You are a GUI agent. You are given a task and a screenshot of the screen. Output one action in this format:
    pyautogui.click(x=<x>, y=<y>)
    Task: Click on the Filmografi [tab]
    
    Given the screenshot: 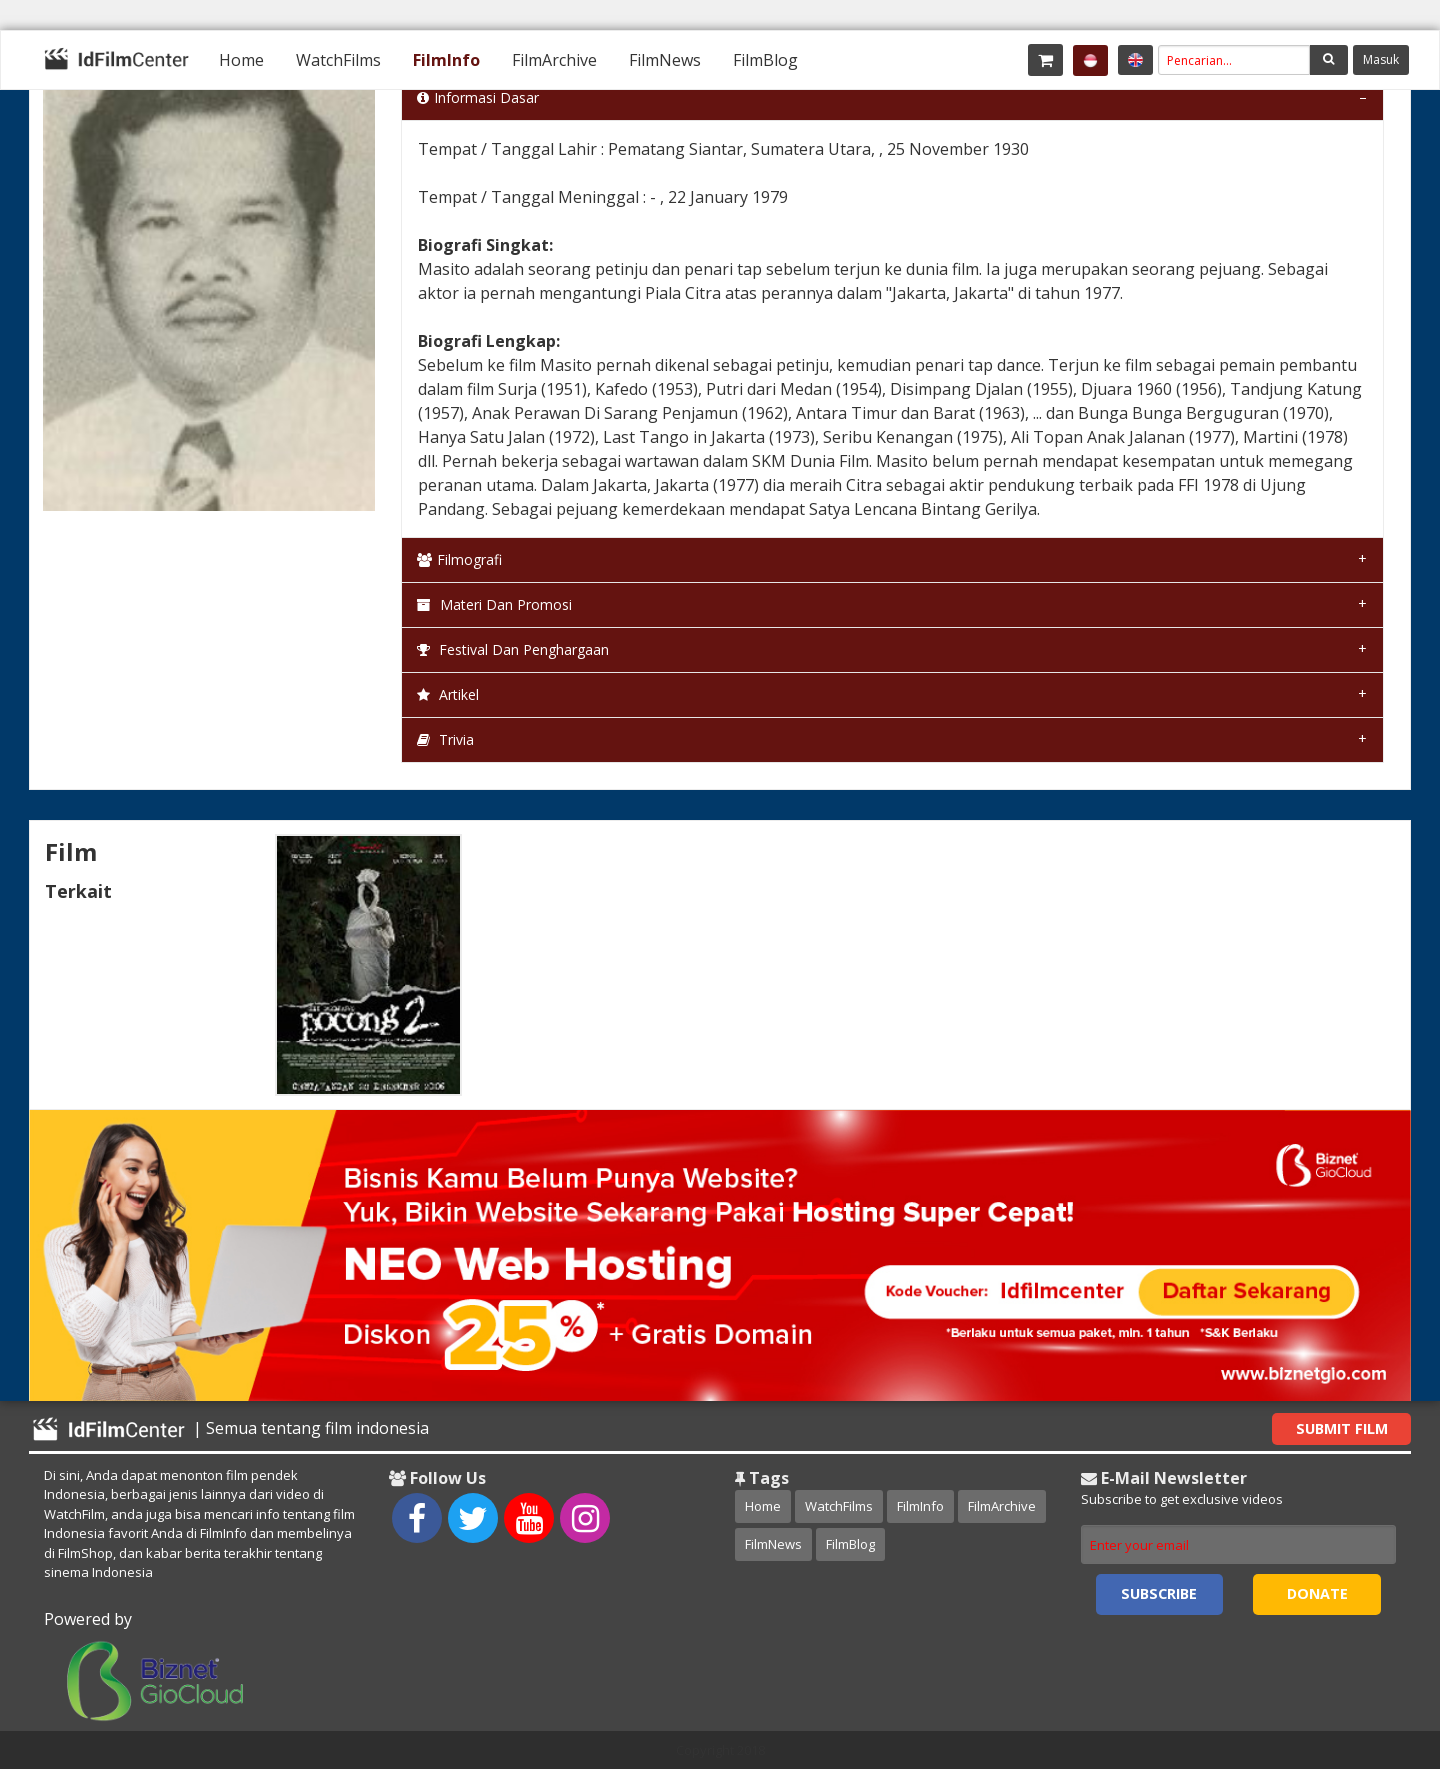 What is the action you would take?
    pyautogui.click(x=459, y=559)
    